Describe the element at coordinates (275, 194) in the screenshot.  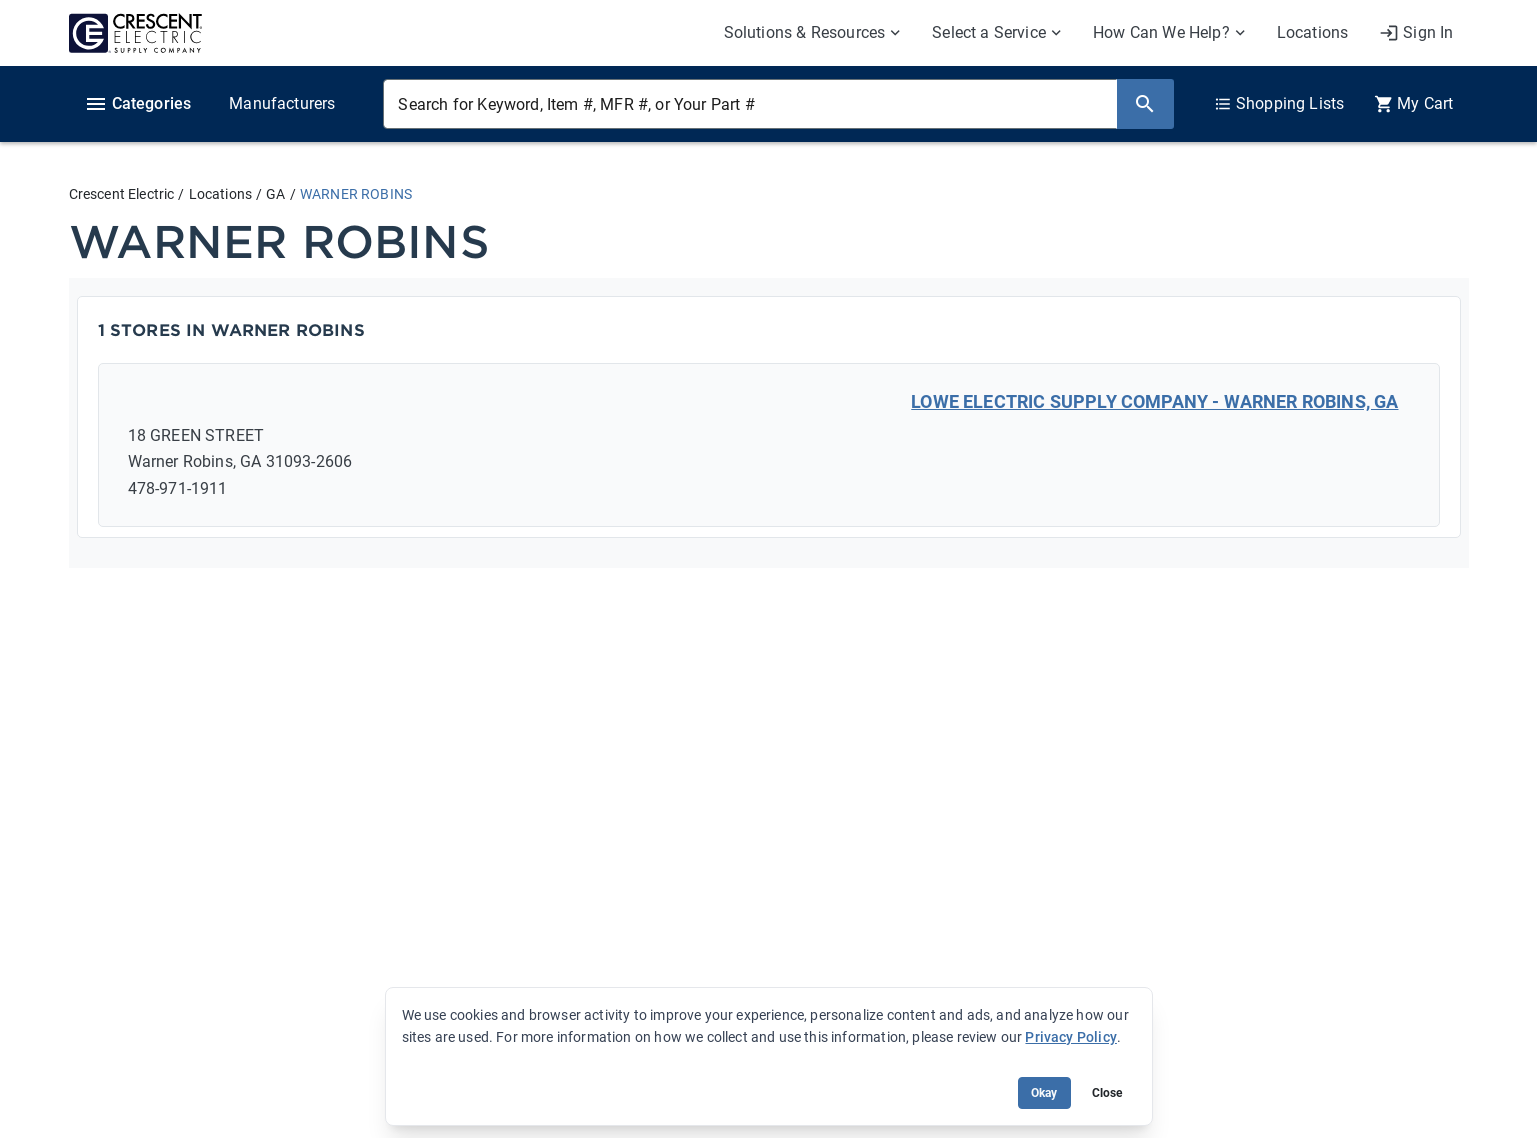
I see `GA` at that location.